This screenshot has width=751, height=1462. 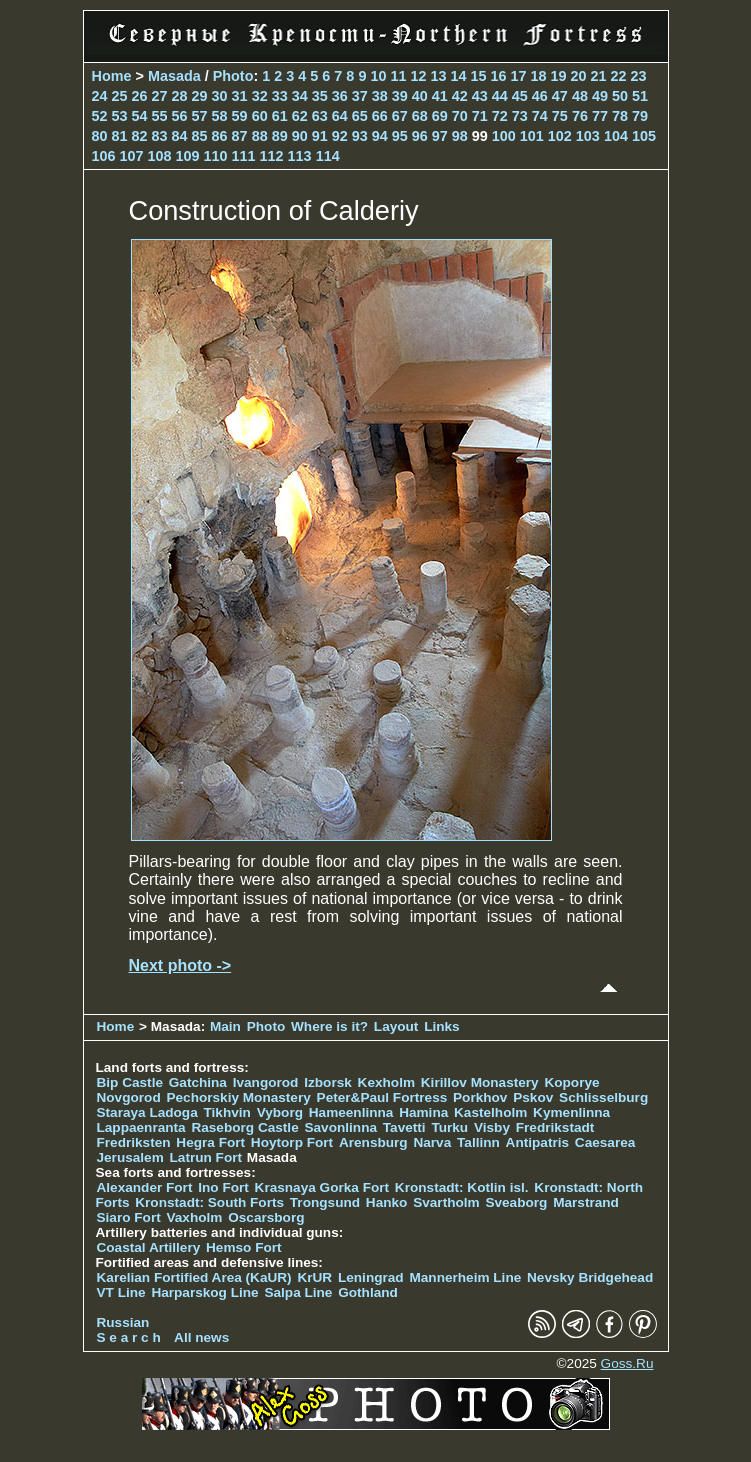 What do you see at coordinates (644, 136) in the screenshot?
I see `105` at bounding box center [644, 136].